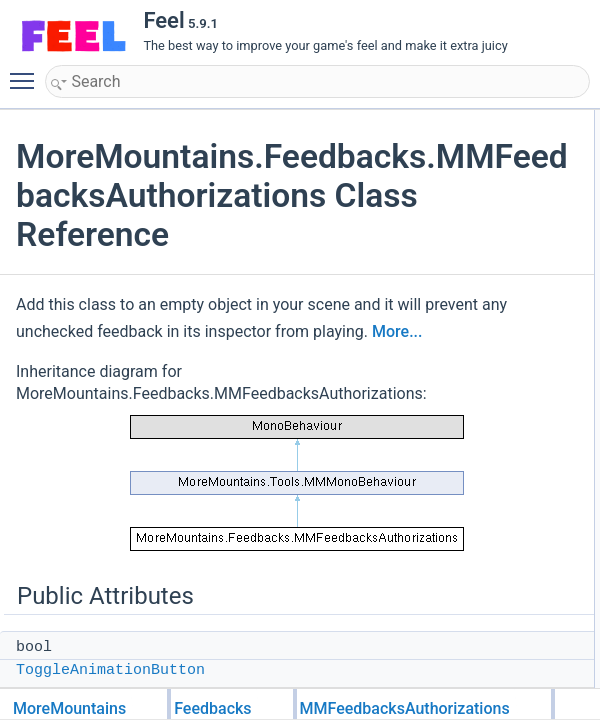  I want to click on ToggleAnimationButton, so click(110, 670).